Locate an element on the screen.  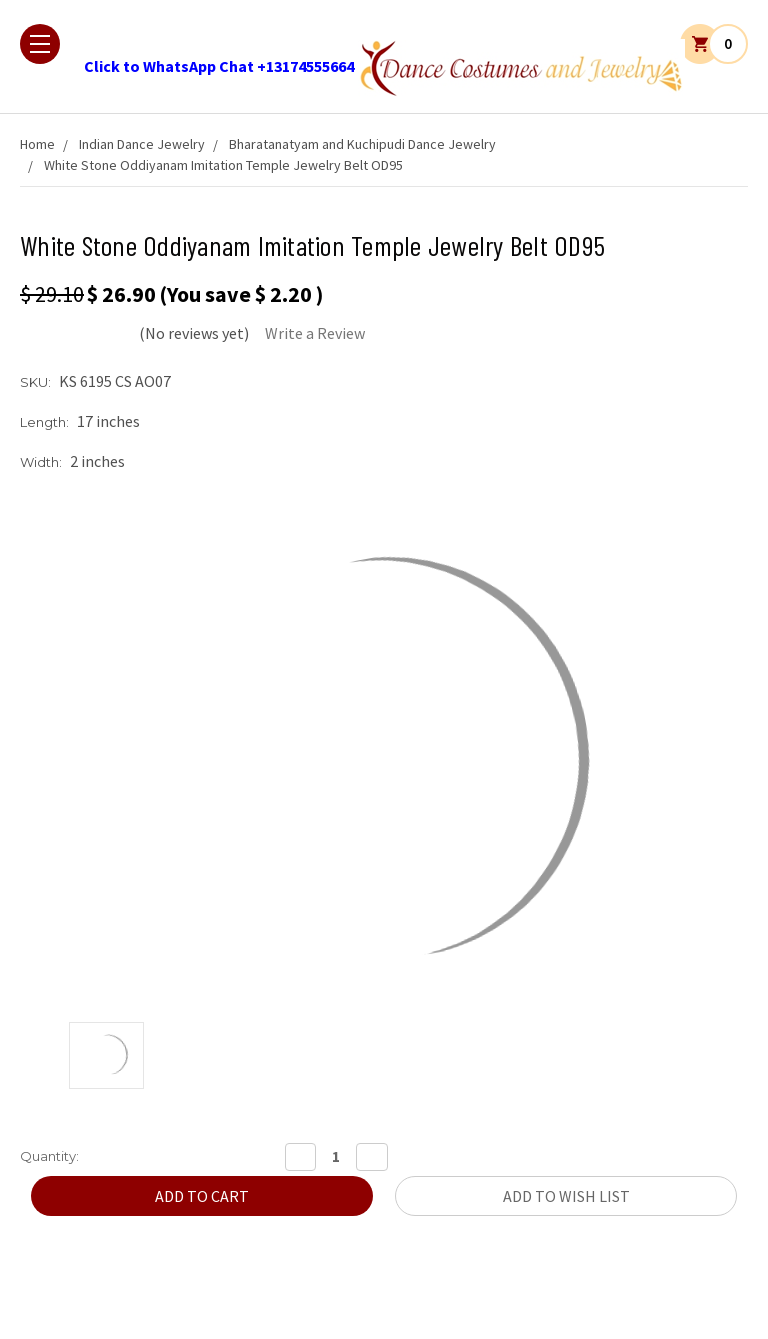
Bharatanatyam and Kuchipudi Dance Jewelry is located at coordinates (362, 144).